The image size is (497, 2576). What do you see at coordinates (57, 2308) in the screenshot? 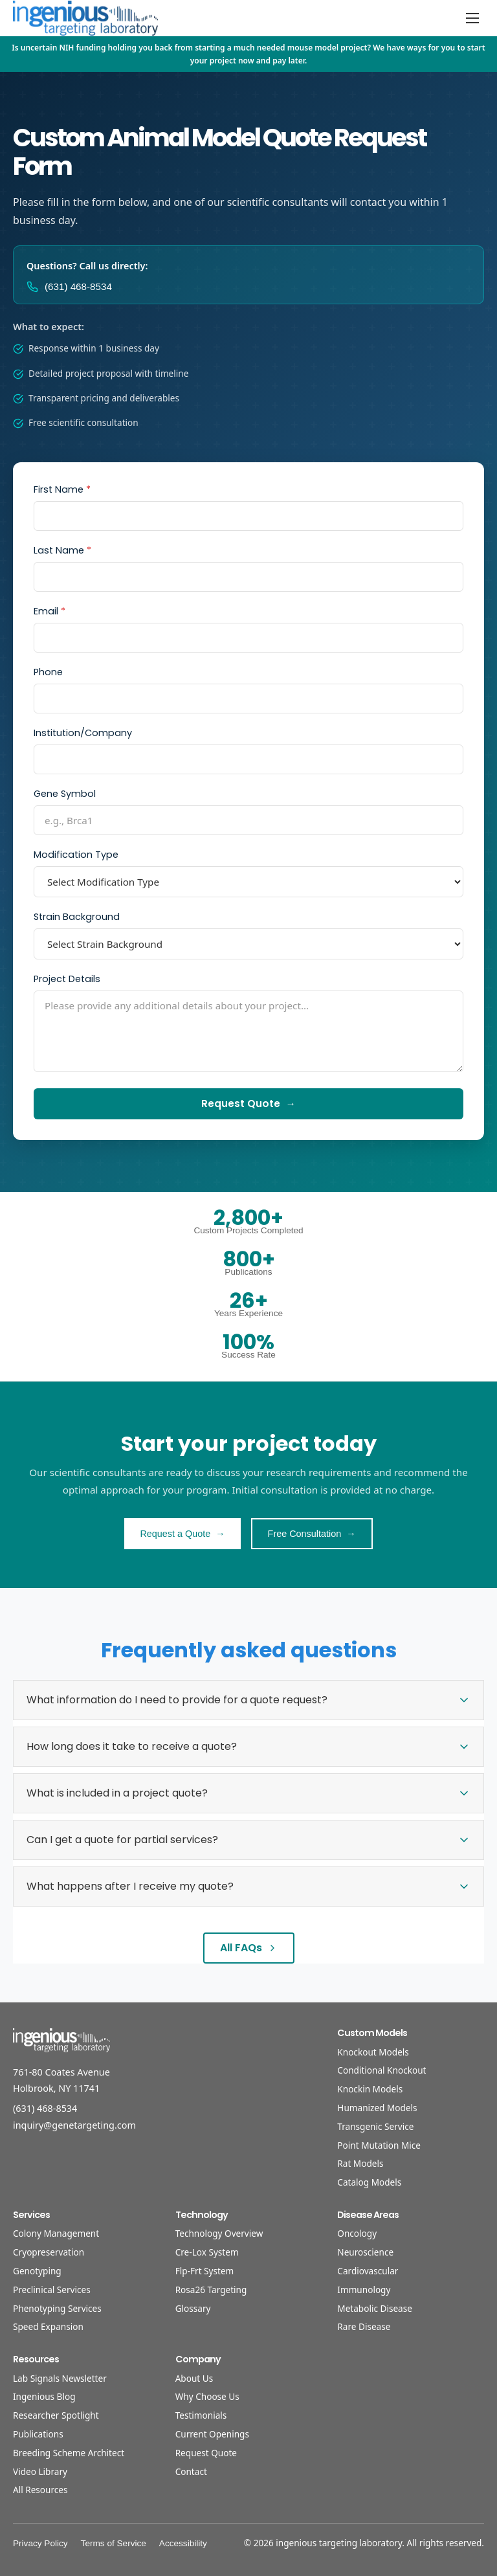
I see `Phenotyping Services` at bounding box center [57, 2308].